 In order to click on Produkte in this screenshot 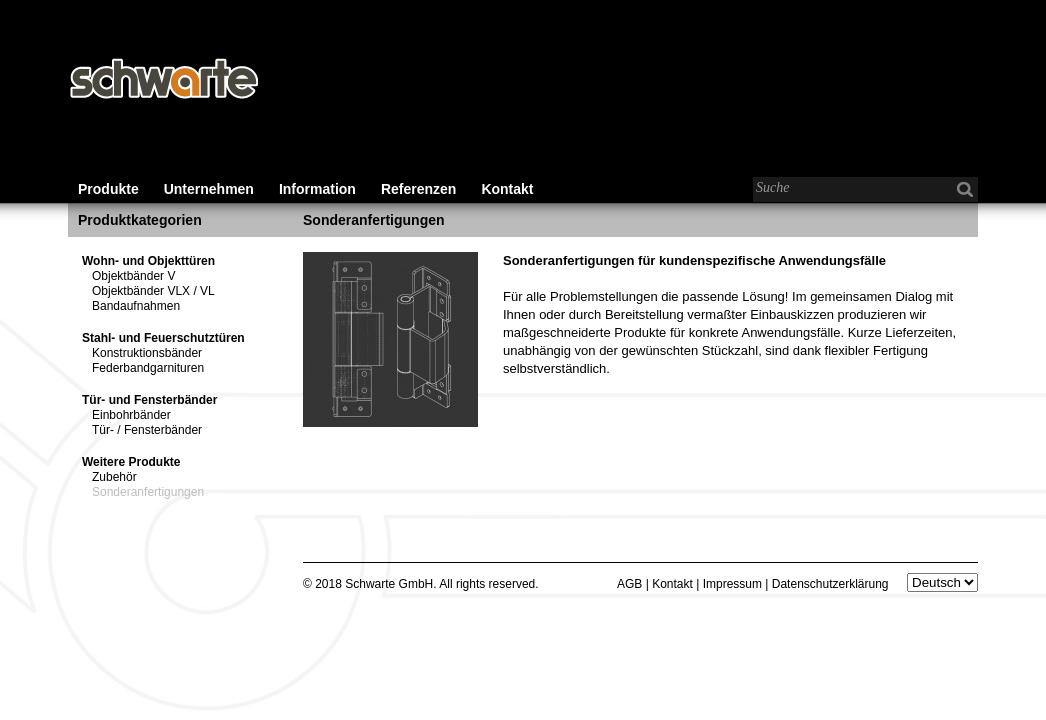, I will do `click(108, 189)`.